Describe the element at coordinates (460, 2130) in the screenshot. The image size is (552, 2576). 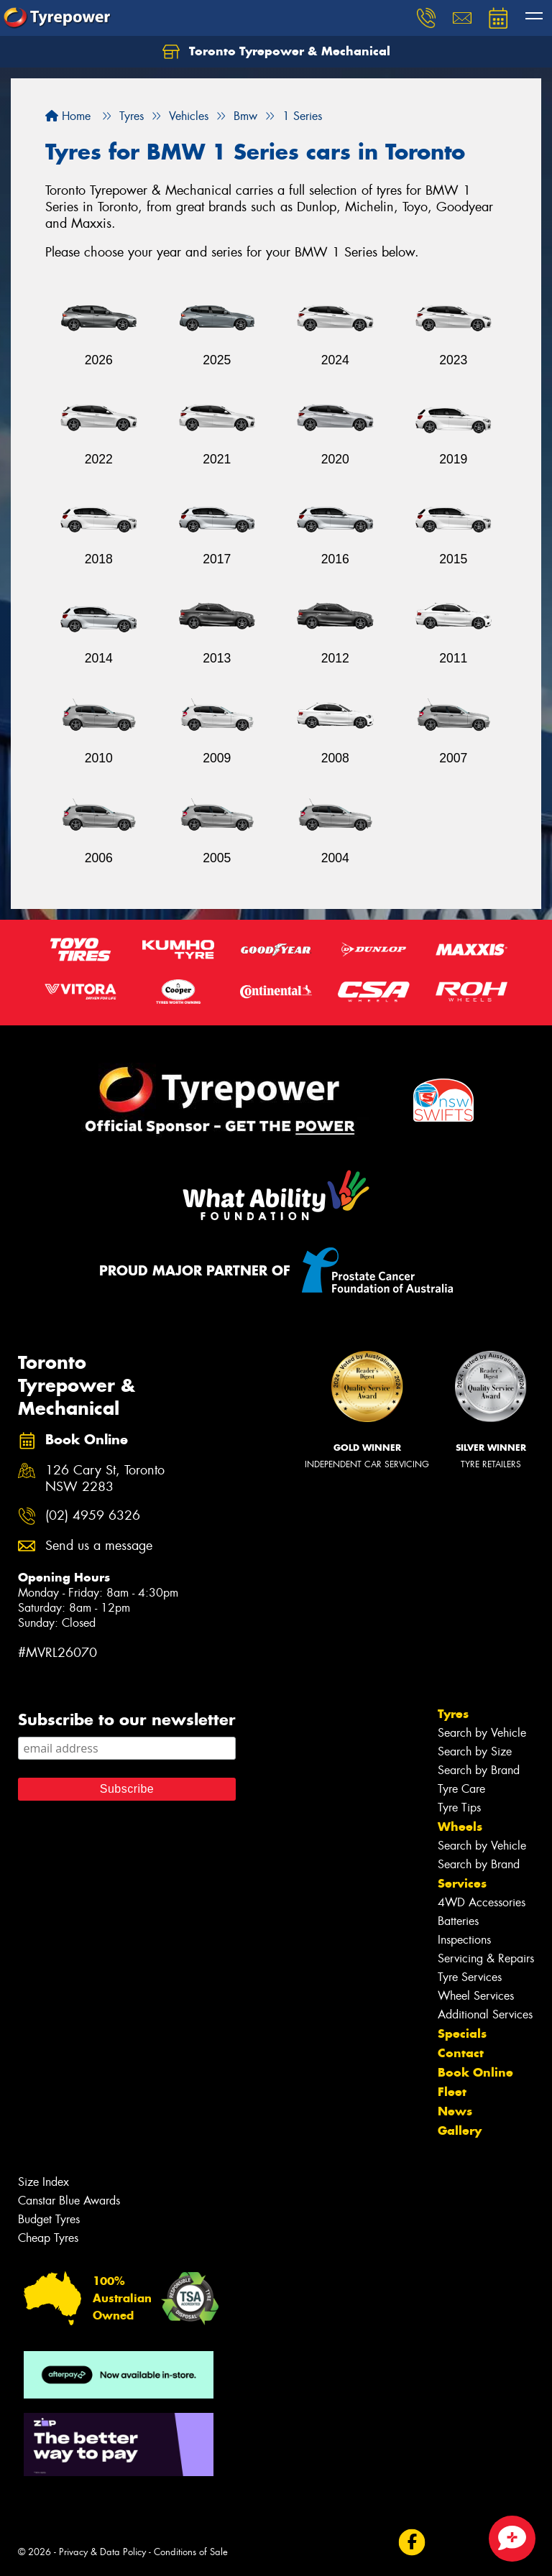
I see `Gallery` at that location.